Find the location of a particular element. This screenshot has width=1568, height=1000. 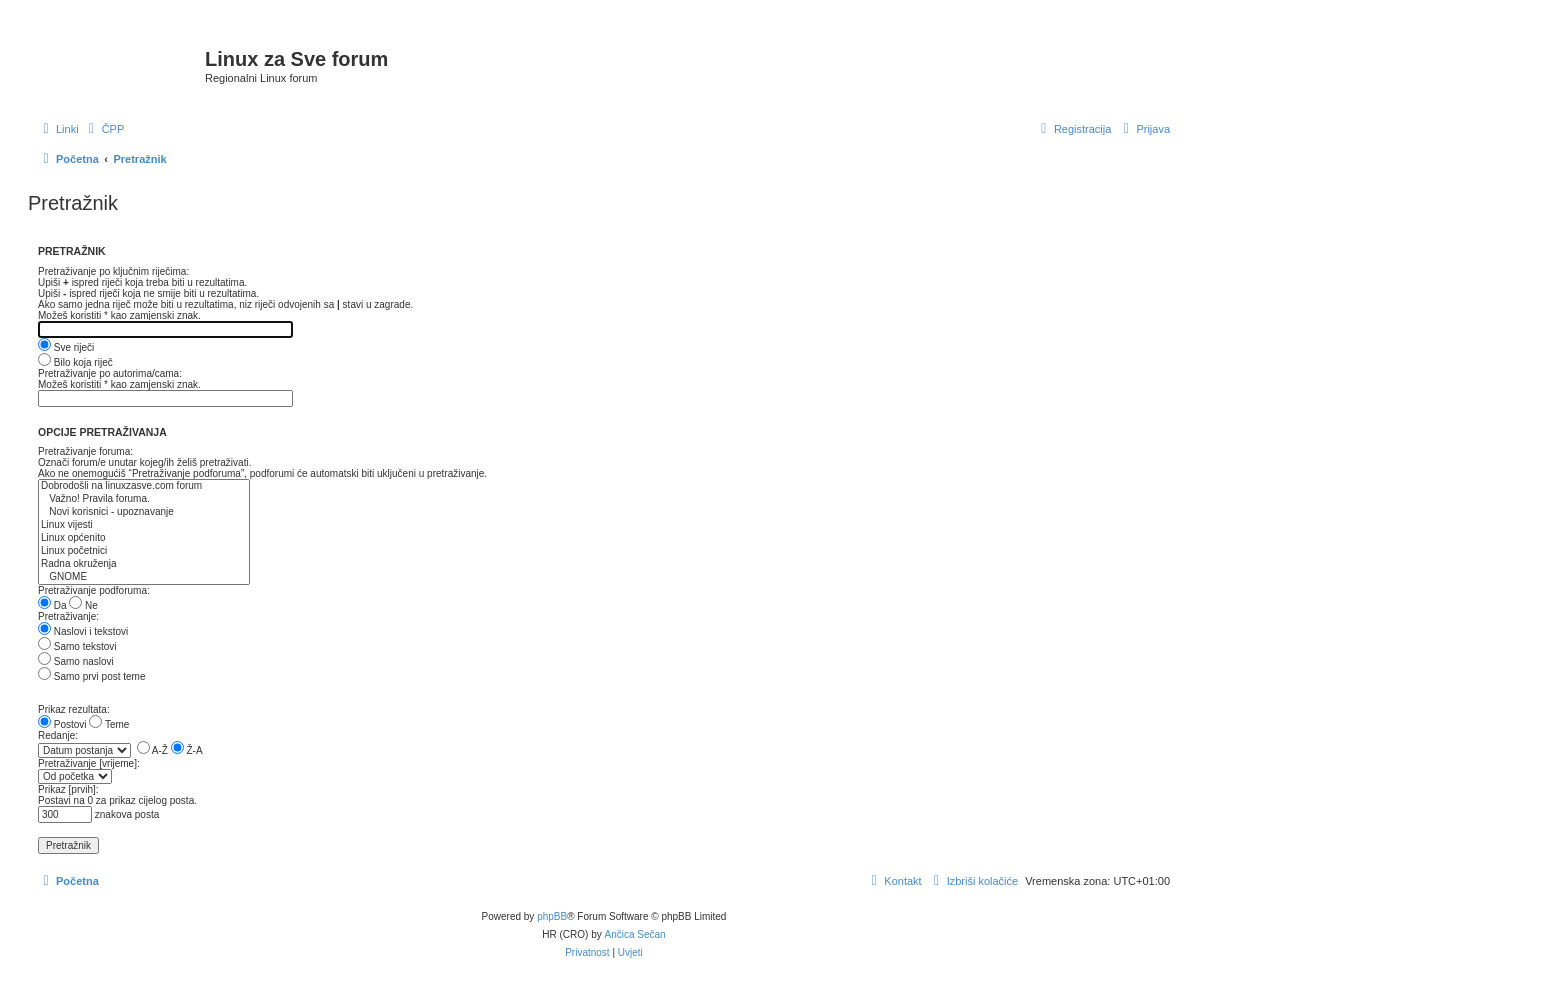

Važno! Pravila foruma. is located at coordinates (144, 499).